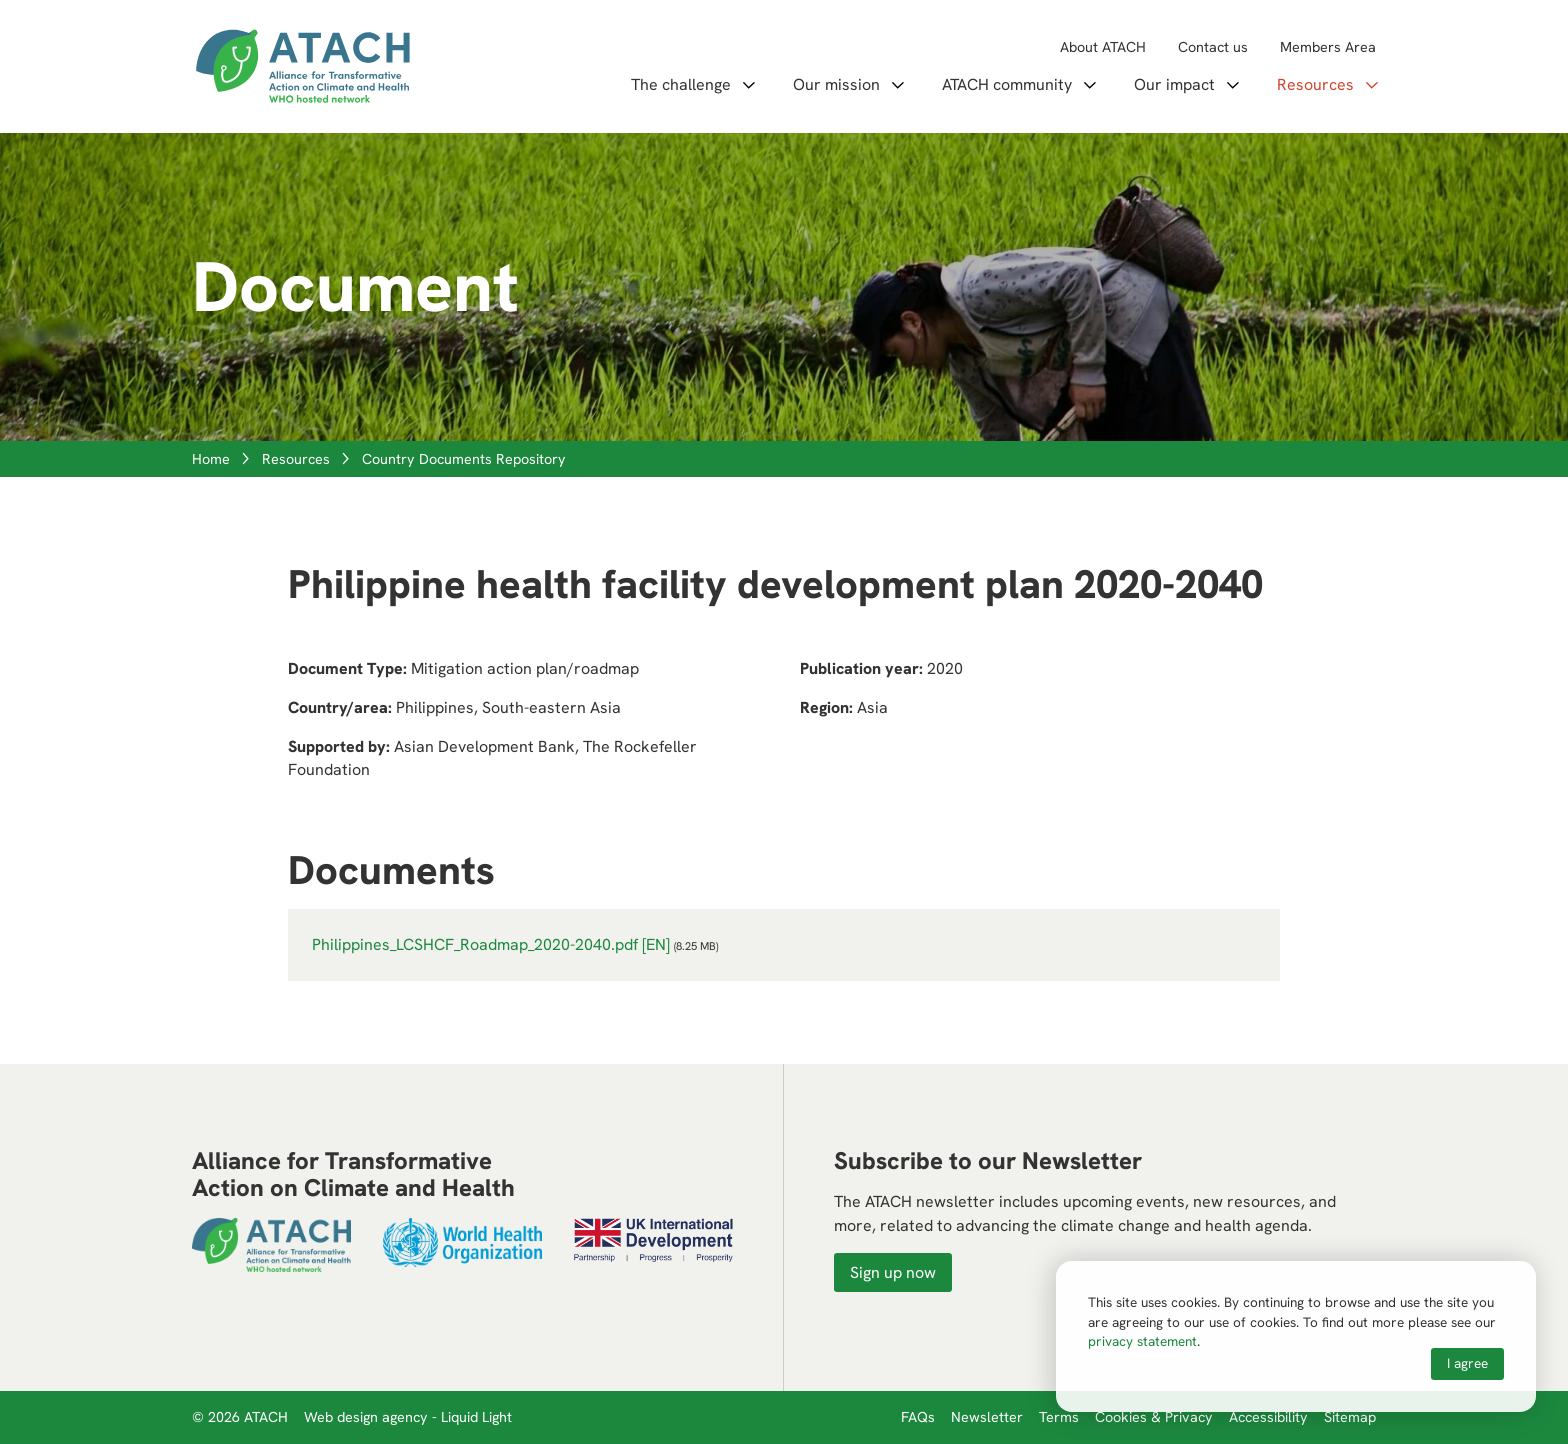 Image resolution: width=1568 pixels, height=1444 pixels. What do you see at coordinates (491, 944) in the screenshot?
I see `Philippines_LCSHCF_Roadmap_2020-2040.pdf [EN]` at bounding box center [491, 944].